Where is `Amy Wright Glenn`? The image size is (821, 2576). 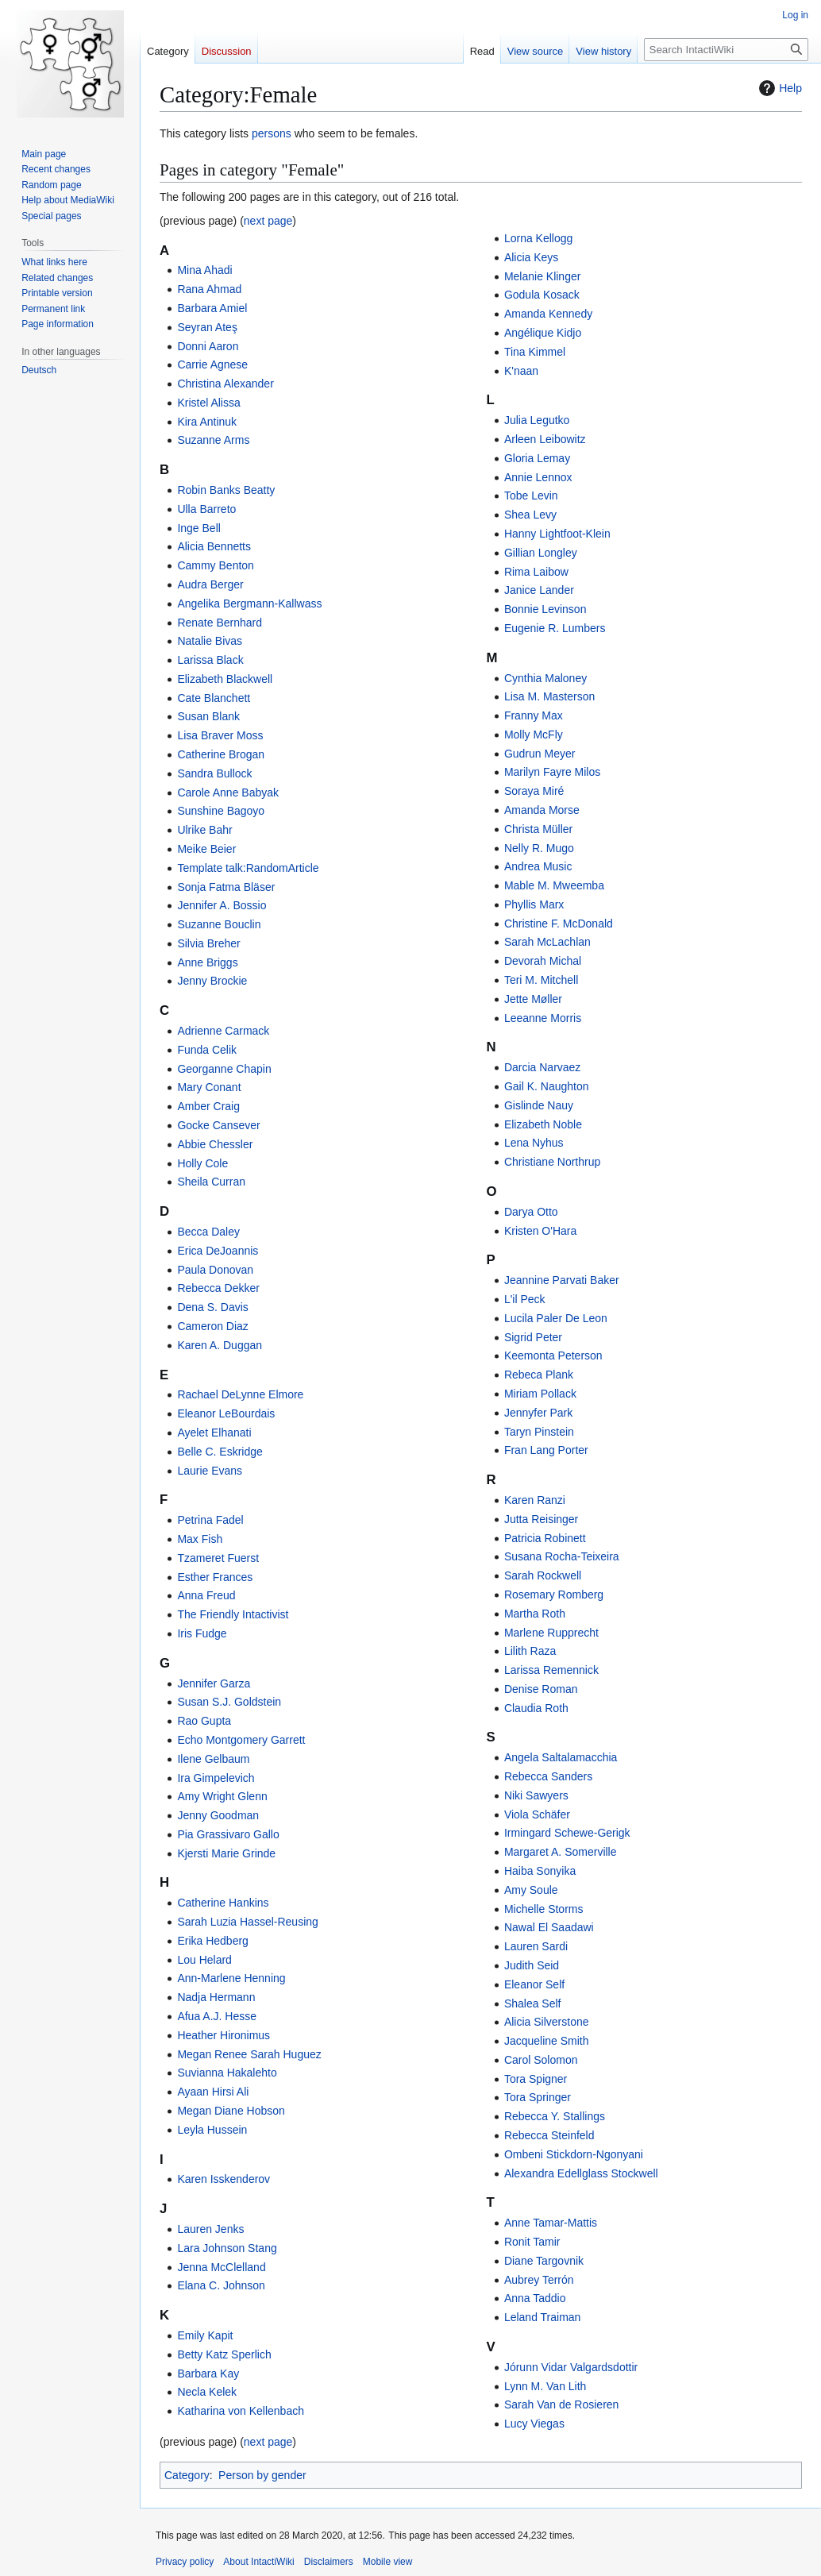 Amy Wright Glenn is located at coordinates (222, 1796).